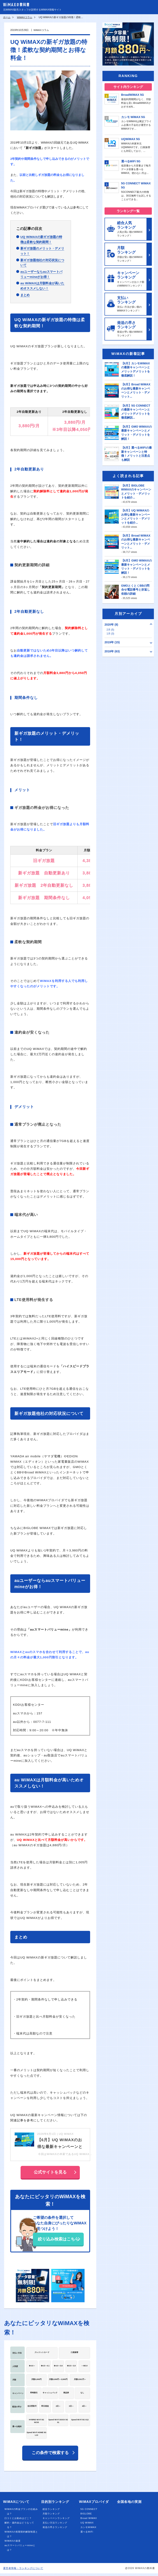 The height and width of the screenshot is (2576, 158). I want to click on 公式サイトを見る, so click(50, 2174).